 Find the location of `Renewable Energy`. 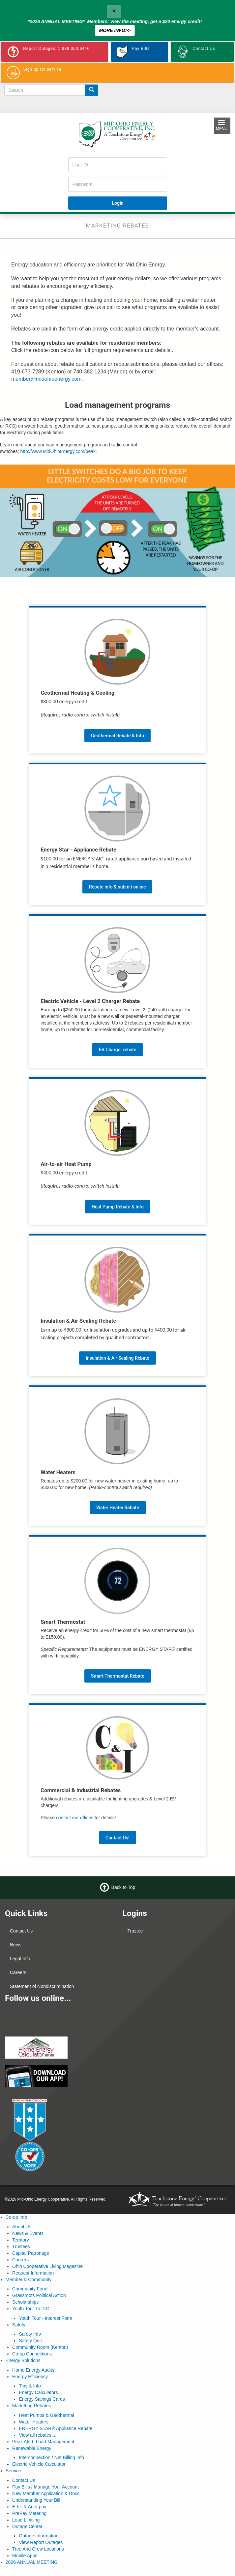

Renewable Energy is located at coordinates (31, 2448).